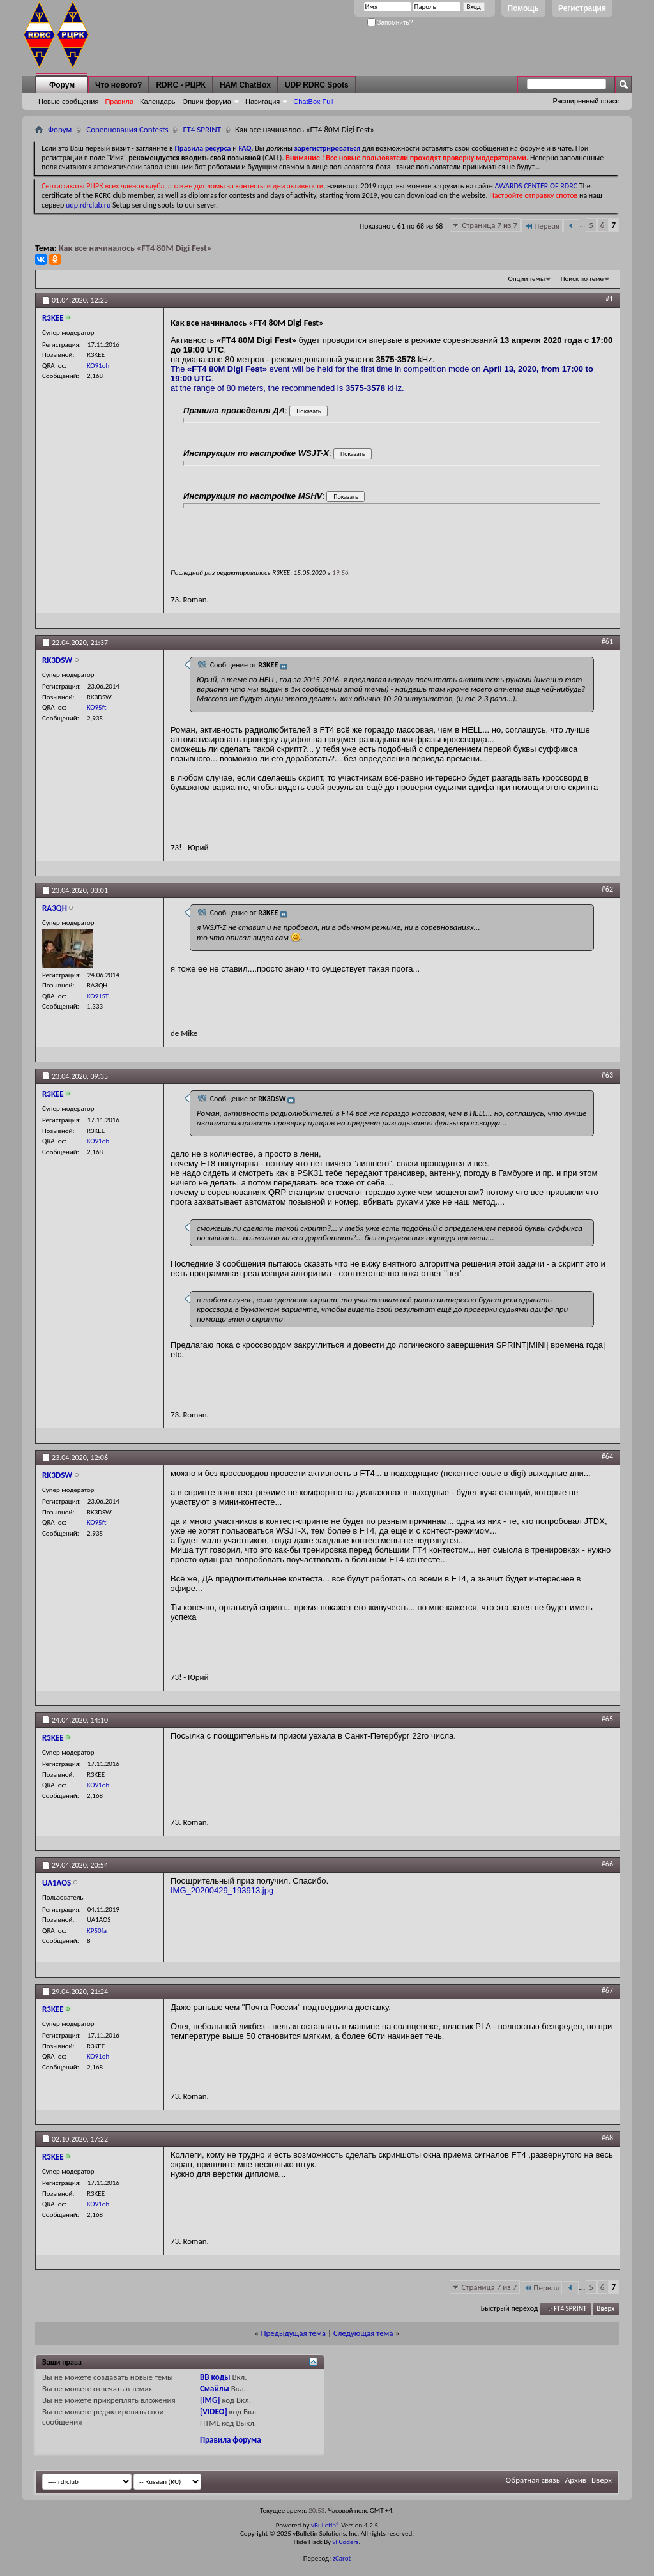  What do you see at coordinates (585, 101) in the screenshot?
I see `Расширенный поиск` at bounding box center [585, 101].